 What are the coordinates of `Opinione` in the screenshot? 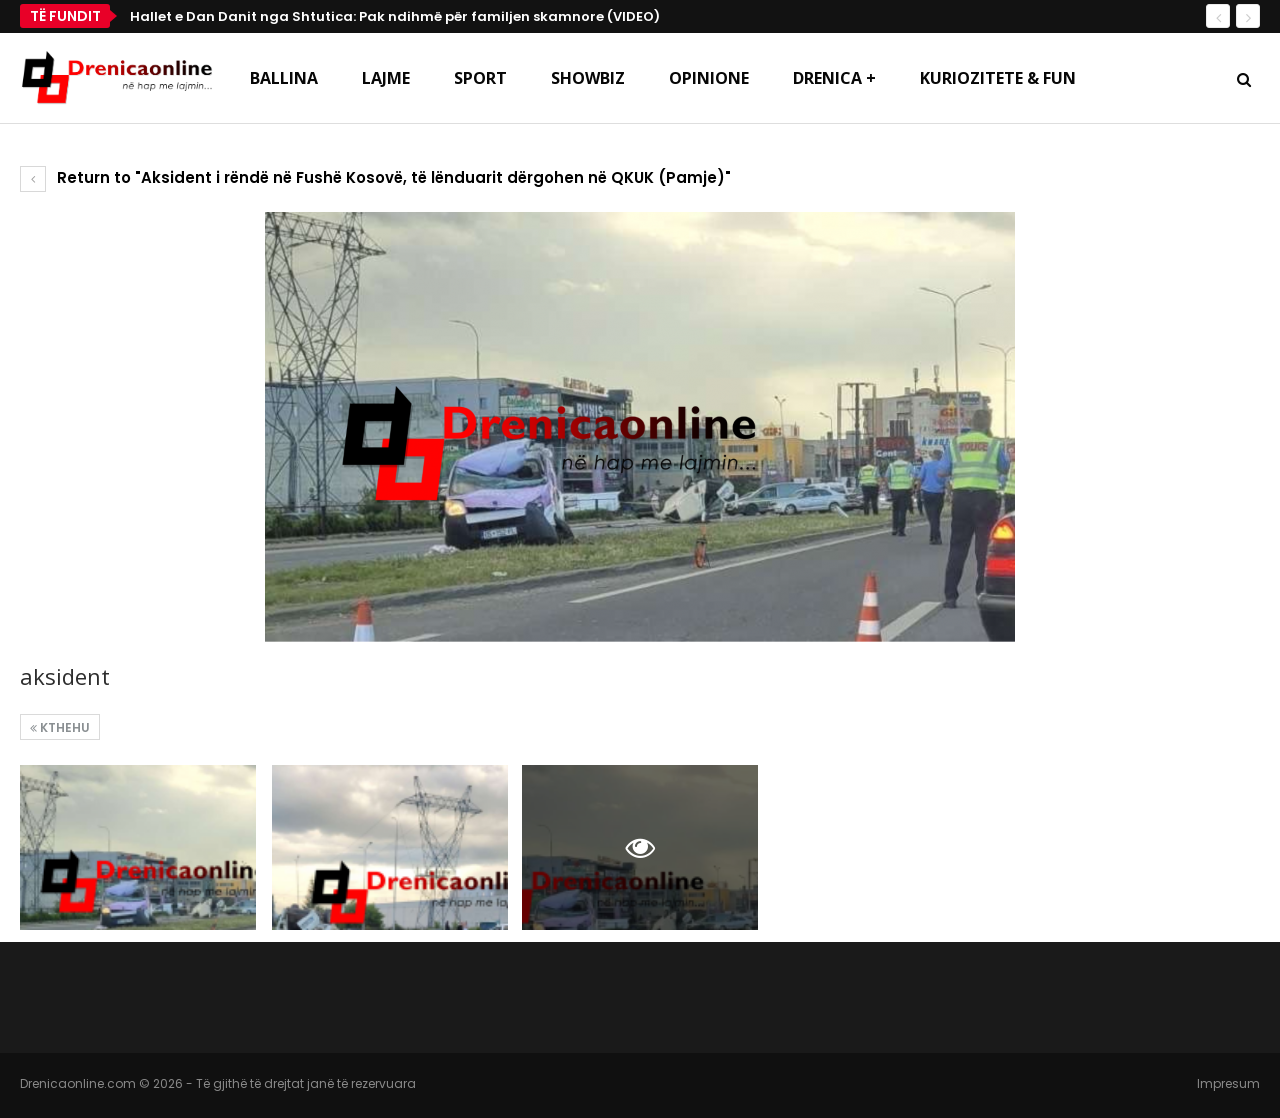 It's located at (709, 78).